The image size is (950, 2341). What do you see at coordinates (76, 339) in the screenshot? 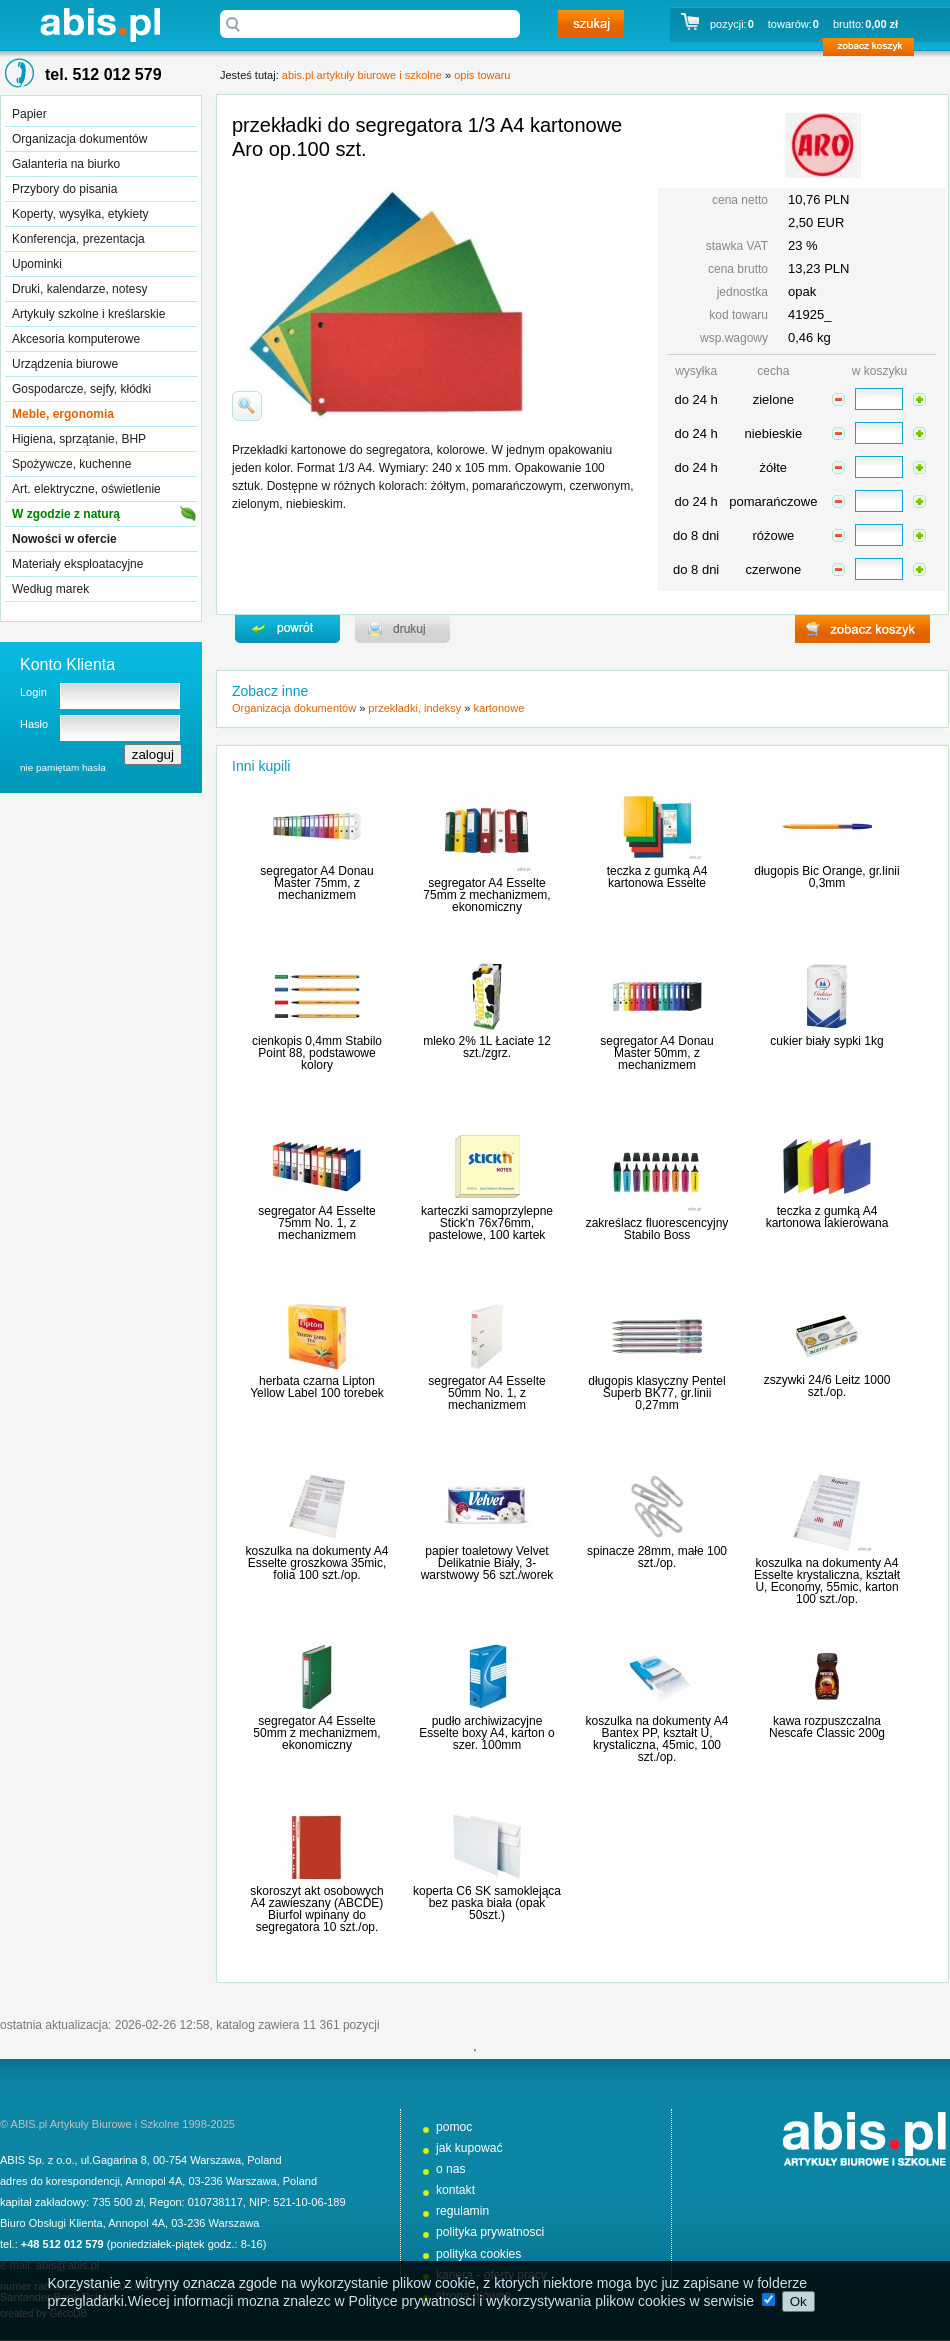
I see `Akcesoria komputerowe` at bounding box center [76, 339].